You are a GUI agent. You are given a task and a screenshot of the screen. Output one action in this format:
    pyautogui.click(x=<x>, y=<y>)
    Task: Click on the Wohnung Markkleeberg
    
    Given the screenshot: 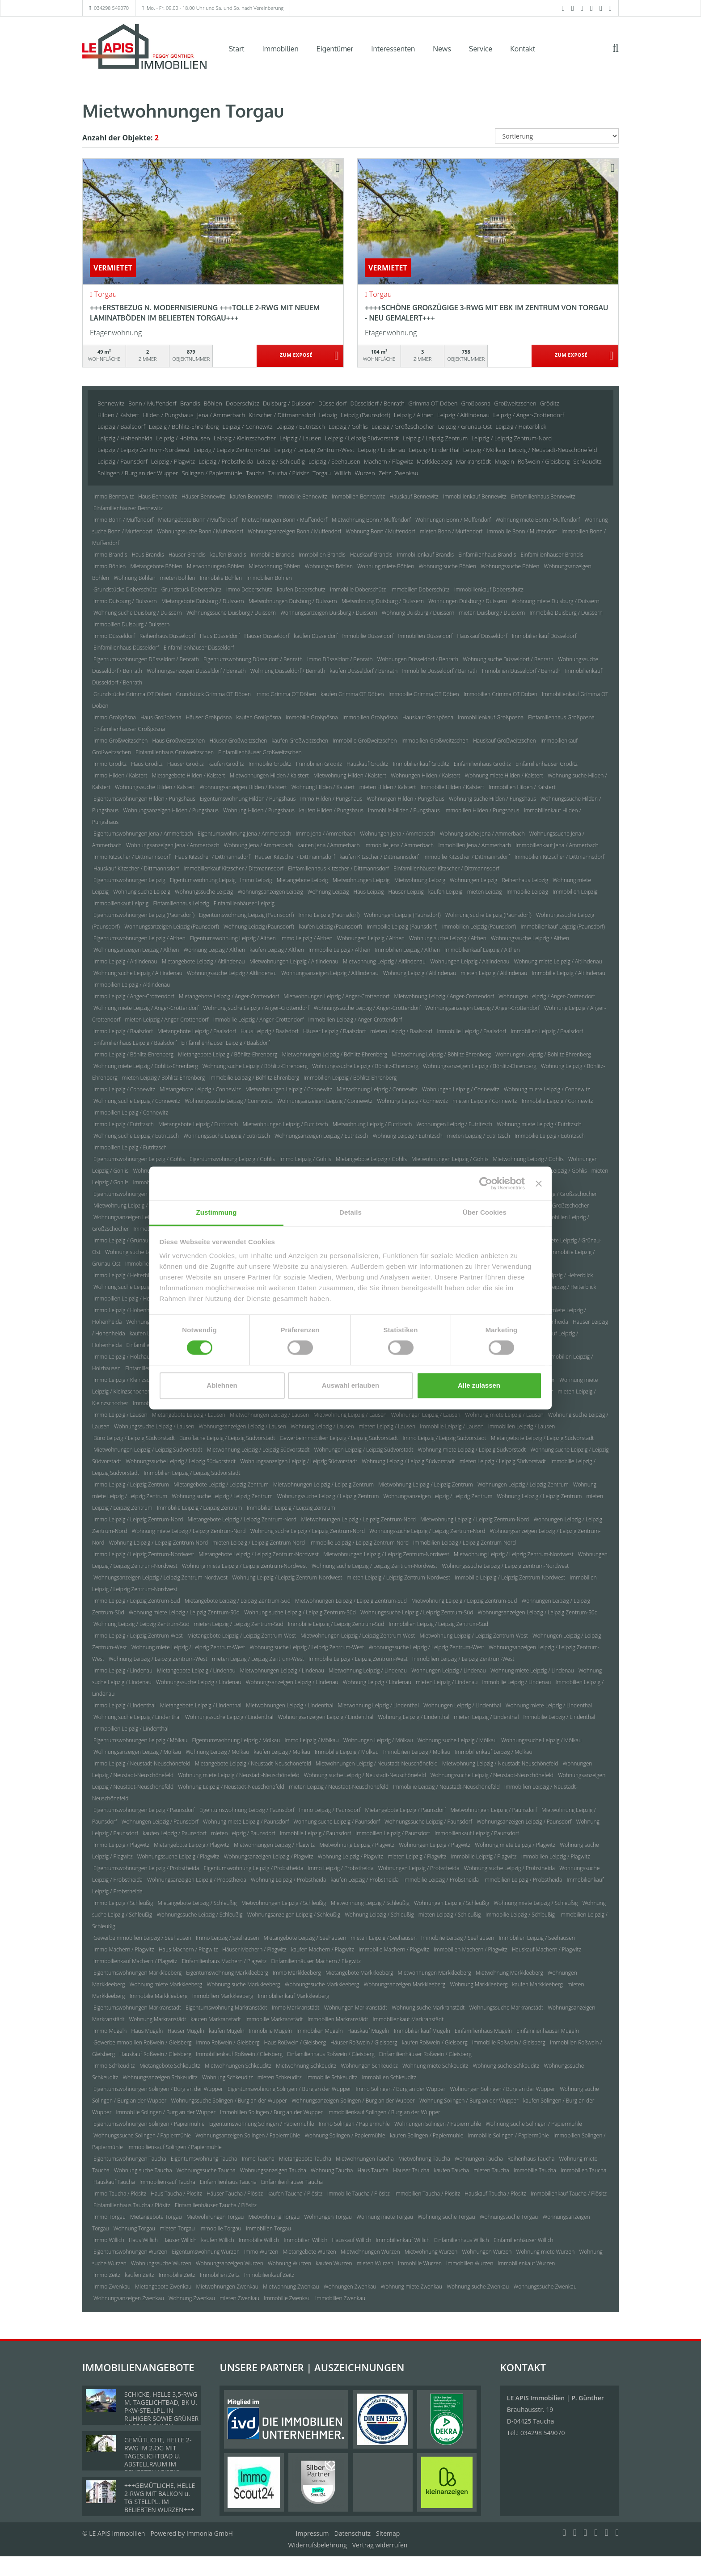 What is the action you would take?
    pyautogui.click(x=478, y=1984)
    